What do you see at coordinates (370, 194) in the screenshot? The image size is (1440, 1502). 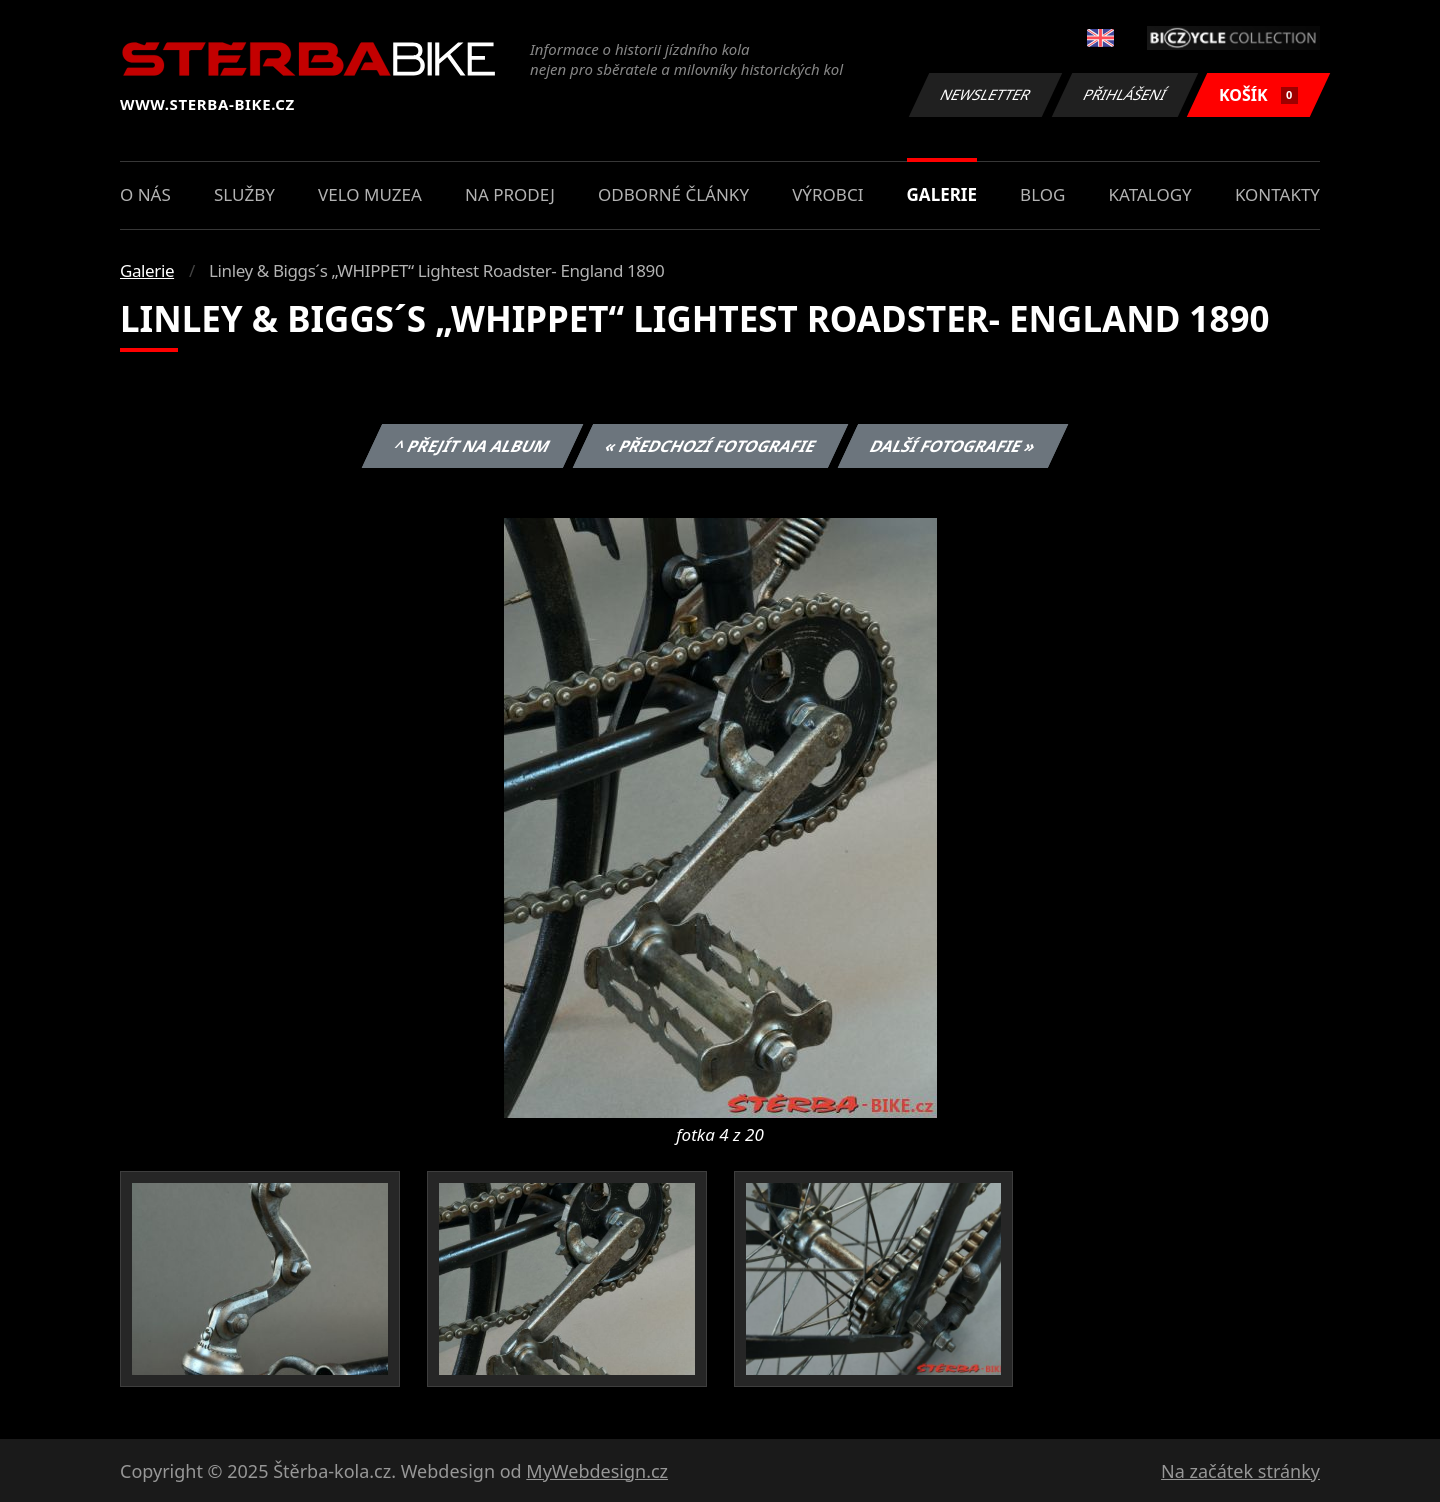 I see `Velo muzea` at bounding box center [370, 194].